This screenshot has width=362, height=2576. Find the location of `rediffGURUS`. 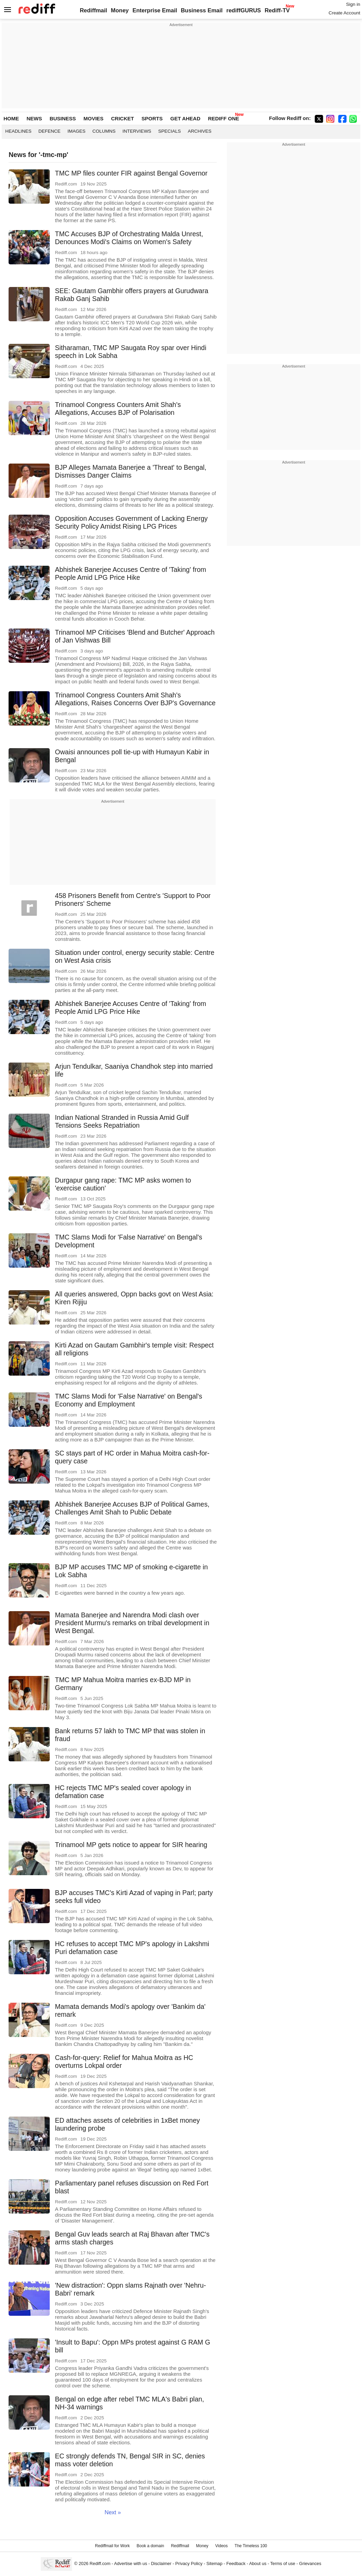

rediffGURUS is located at coordinates (243, 10).